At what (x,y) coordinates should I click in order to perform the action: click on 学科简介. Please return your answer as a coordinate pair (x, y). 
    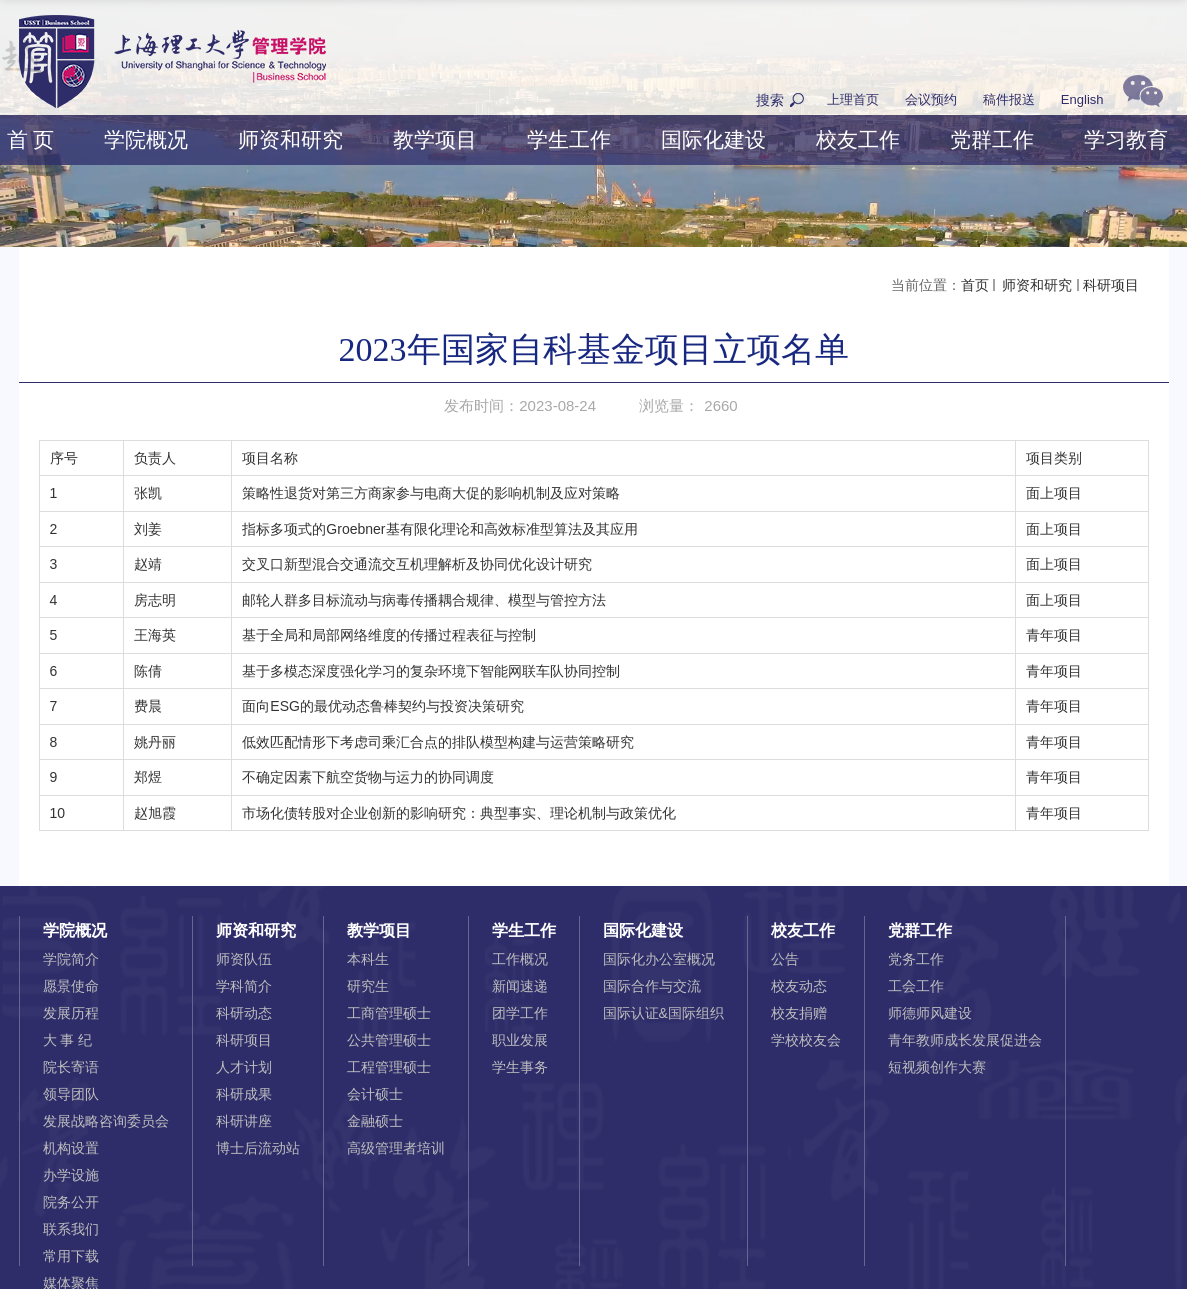
    Looking at the image, I should click on (244, 986).